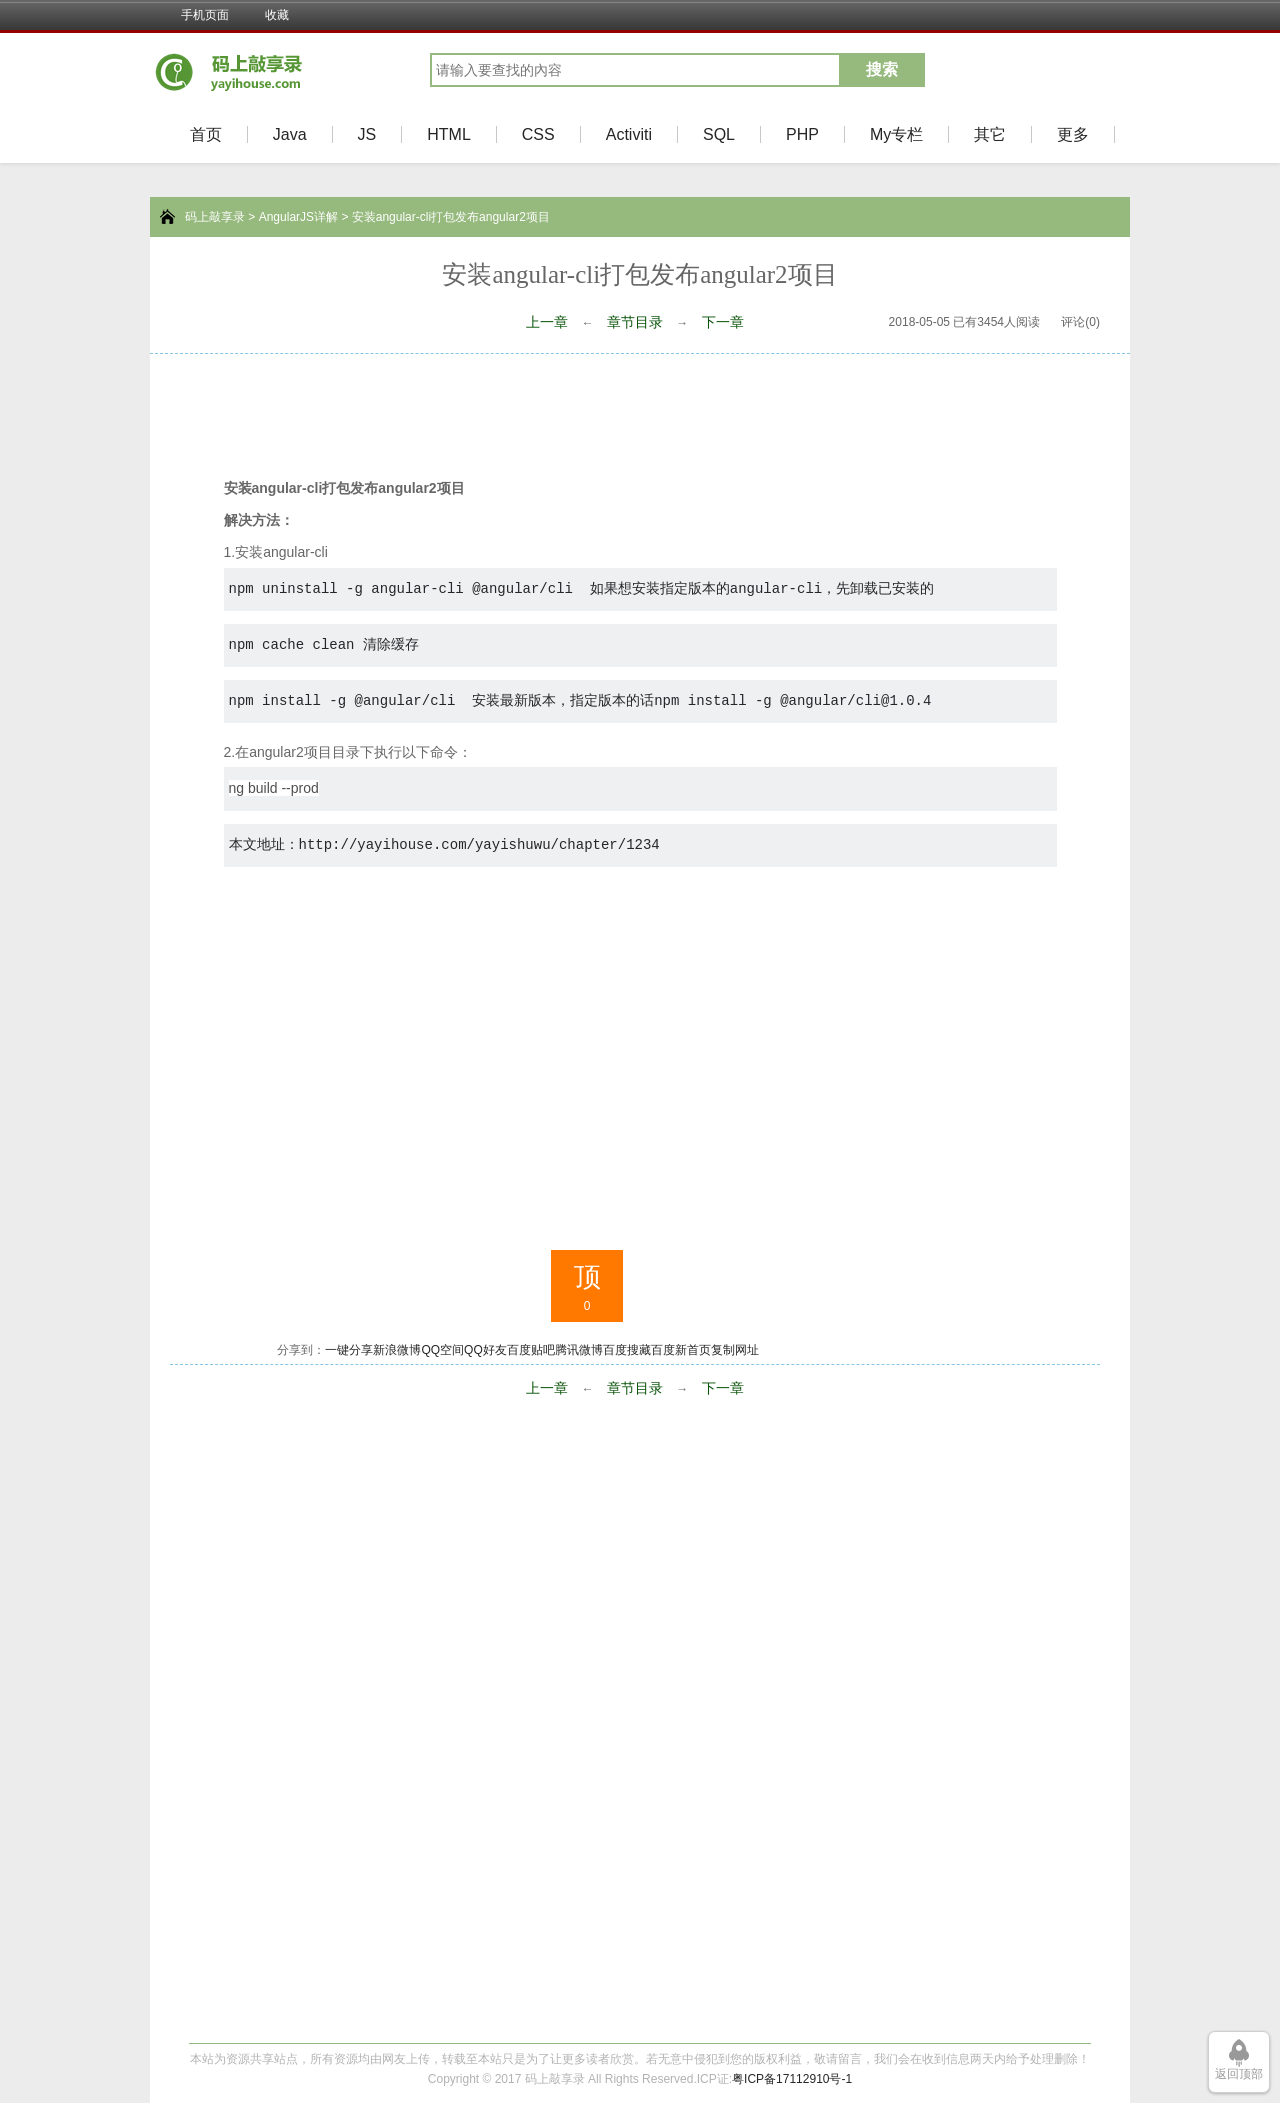  Describe the element at coordinates (640, 409) in the screenshot. I see `[Advertisement]` at that location.